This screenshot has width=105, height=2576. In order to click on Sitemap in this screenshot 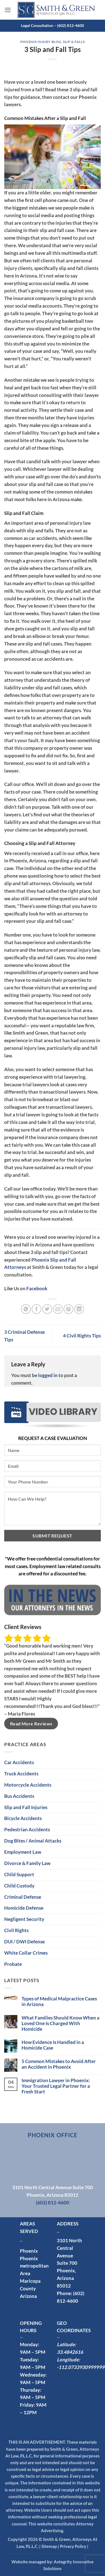, I will do `click(49, 2546)`.